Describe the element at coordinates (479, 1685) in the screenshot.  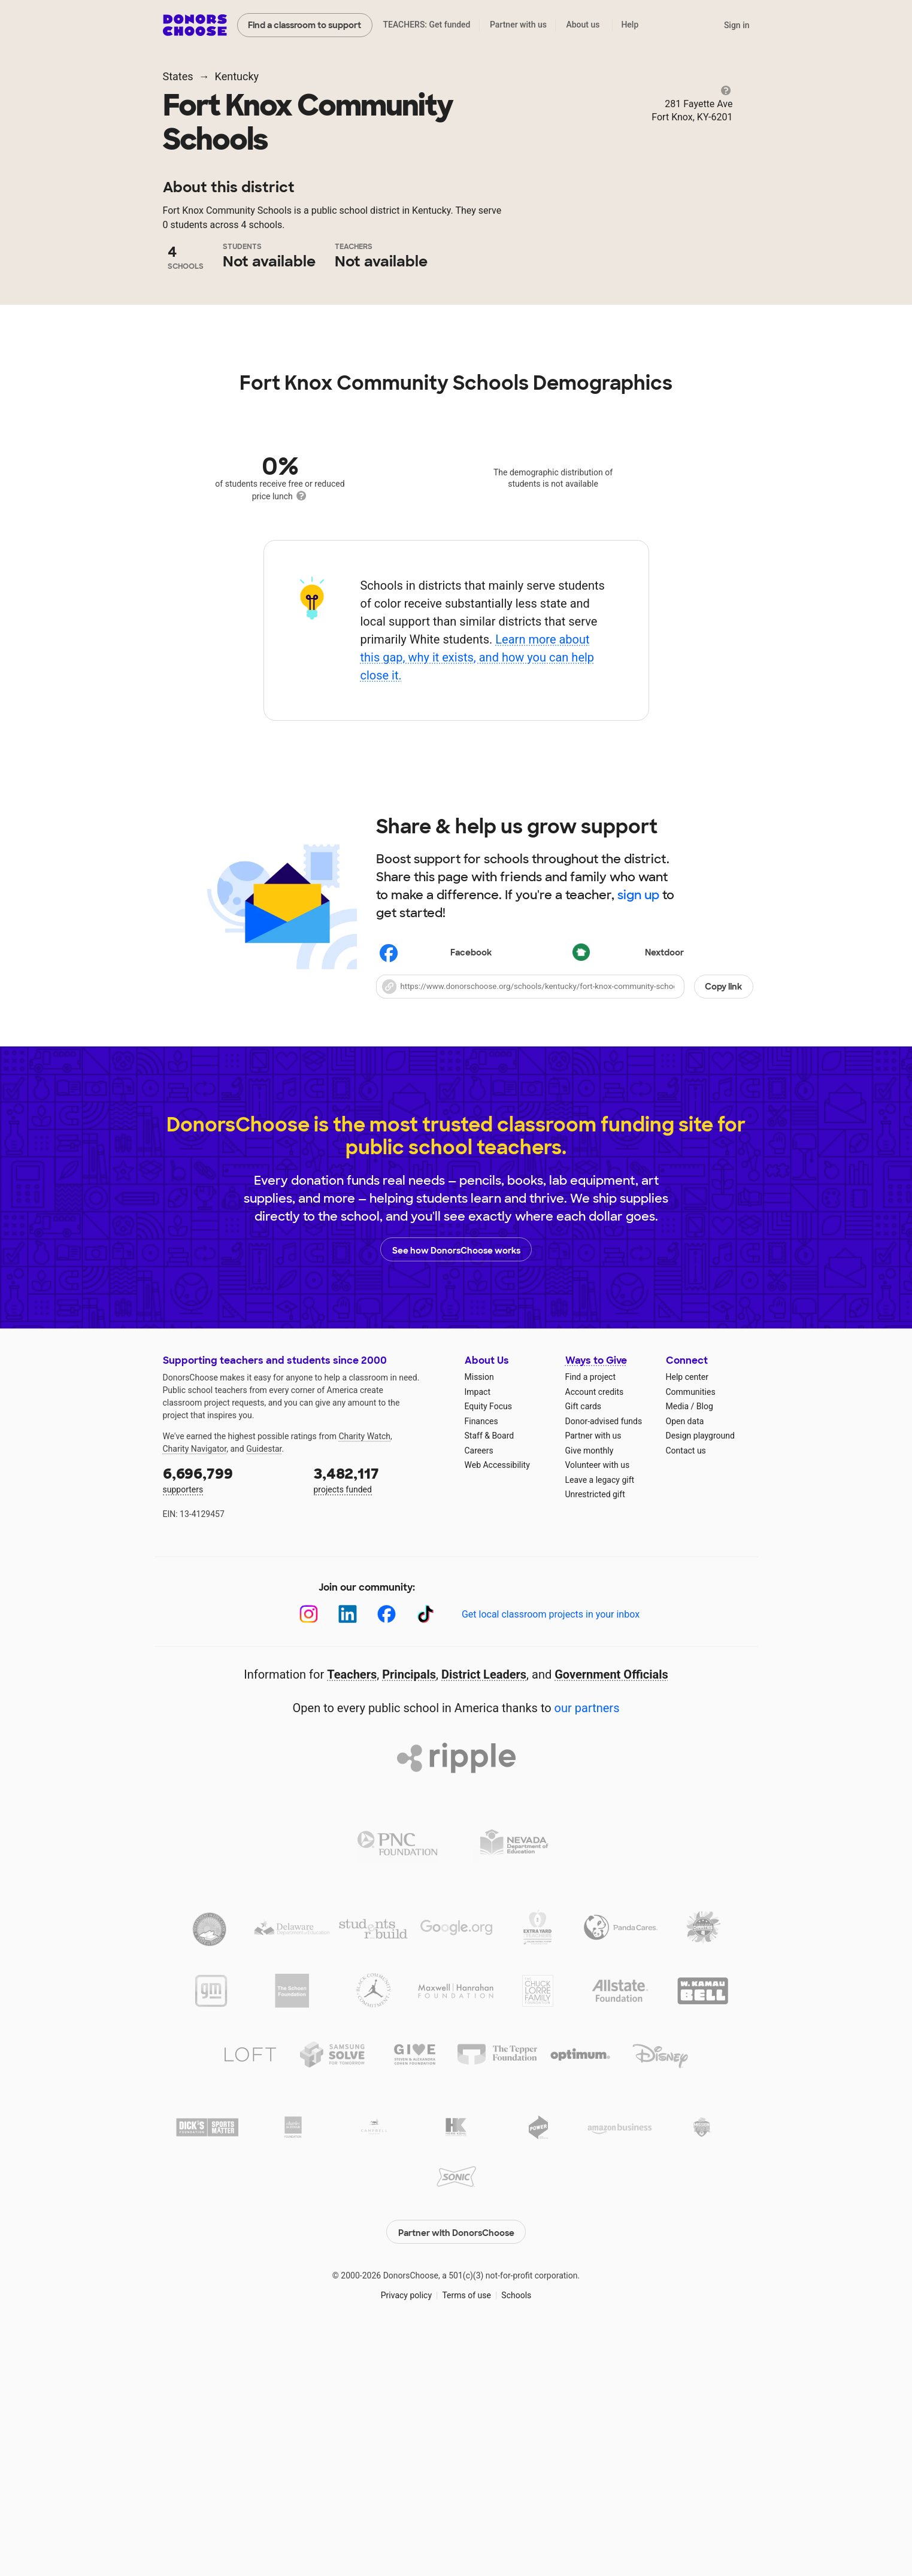
I see `Careers` at that location.